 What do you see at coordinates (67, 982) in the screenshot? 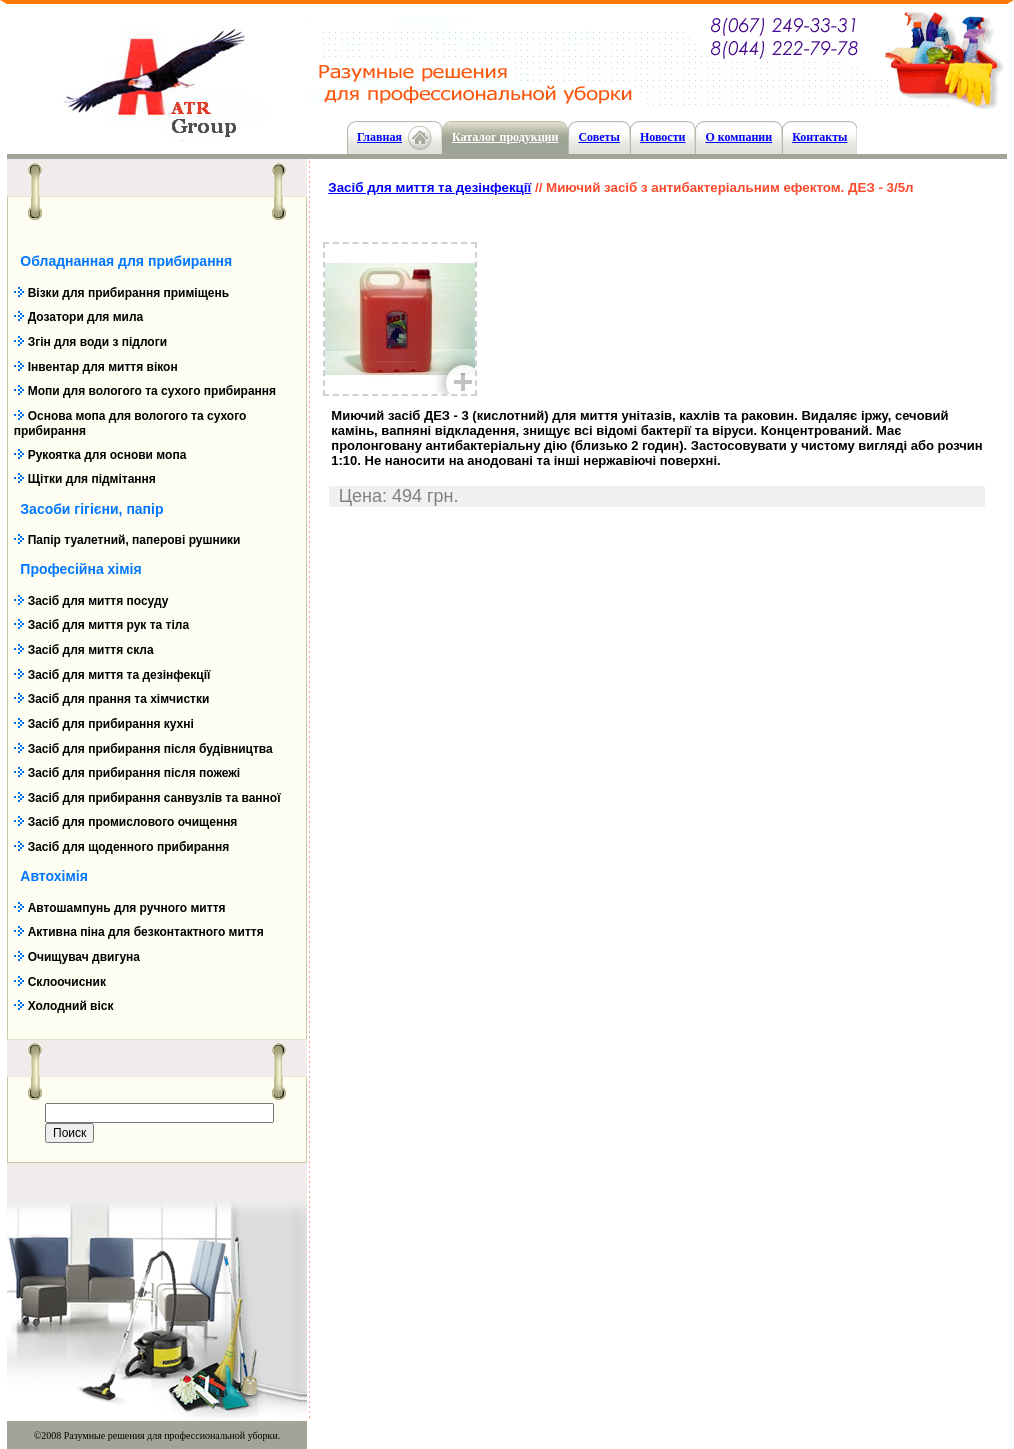
I see `Склоочисник` at bounding box center [67, 982].